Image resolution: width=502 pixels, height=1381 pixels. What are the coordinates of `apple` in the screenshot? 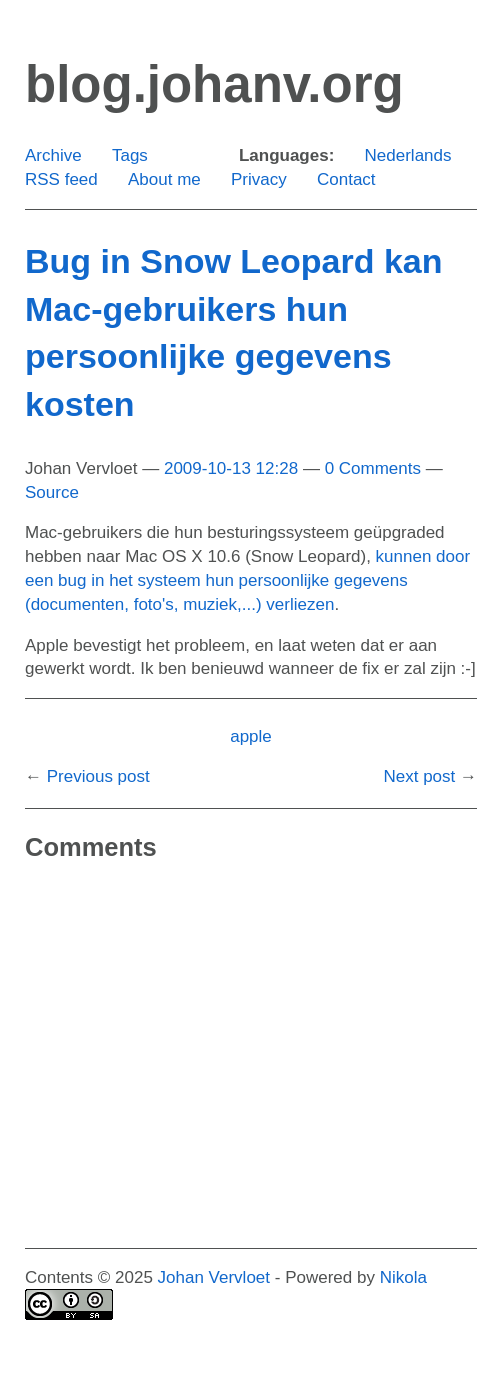 It's located at (251, 736).